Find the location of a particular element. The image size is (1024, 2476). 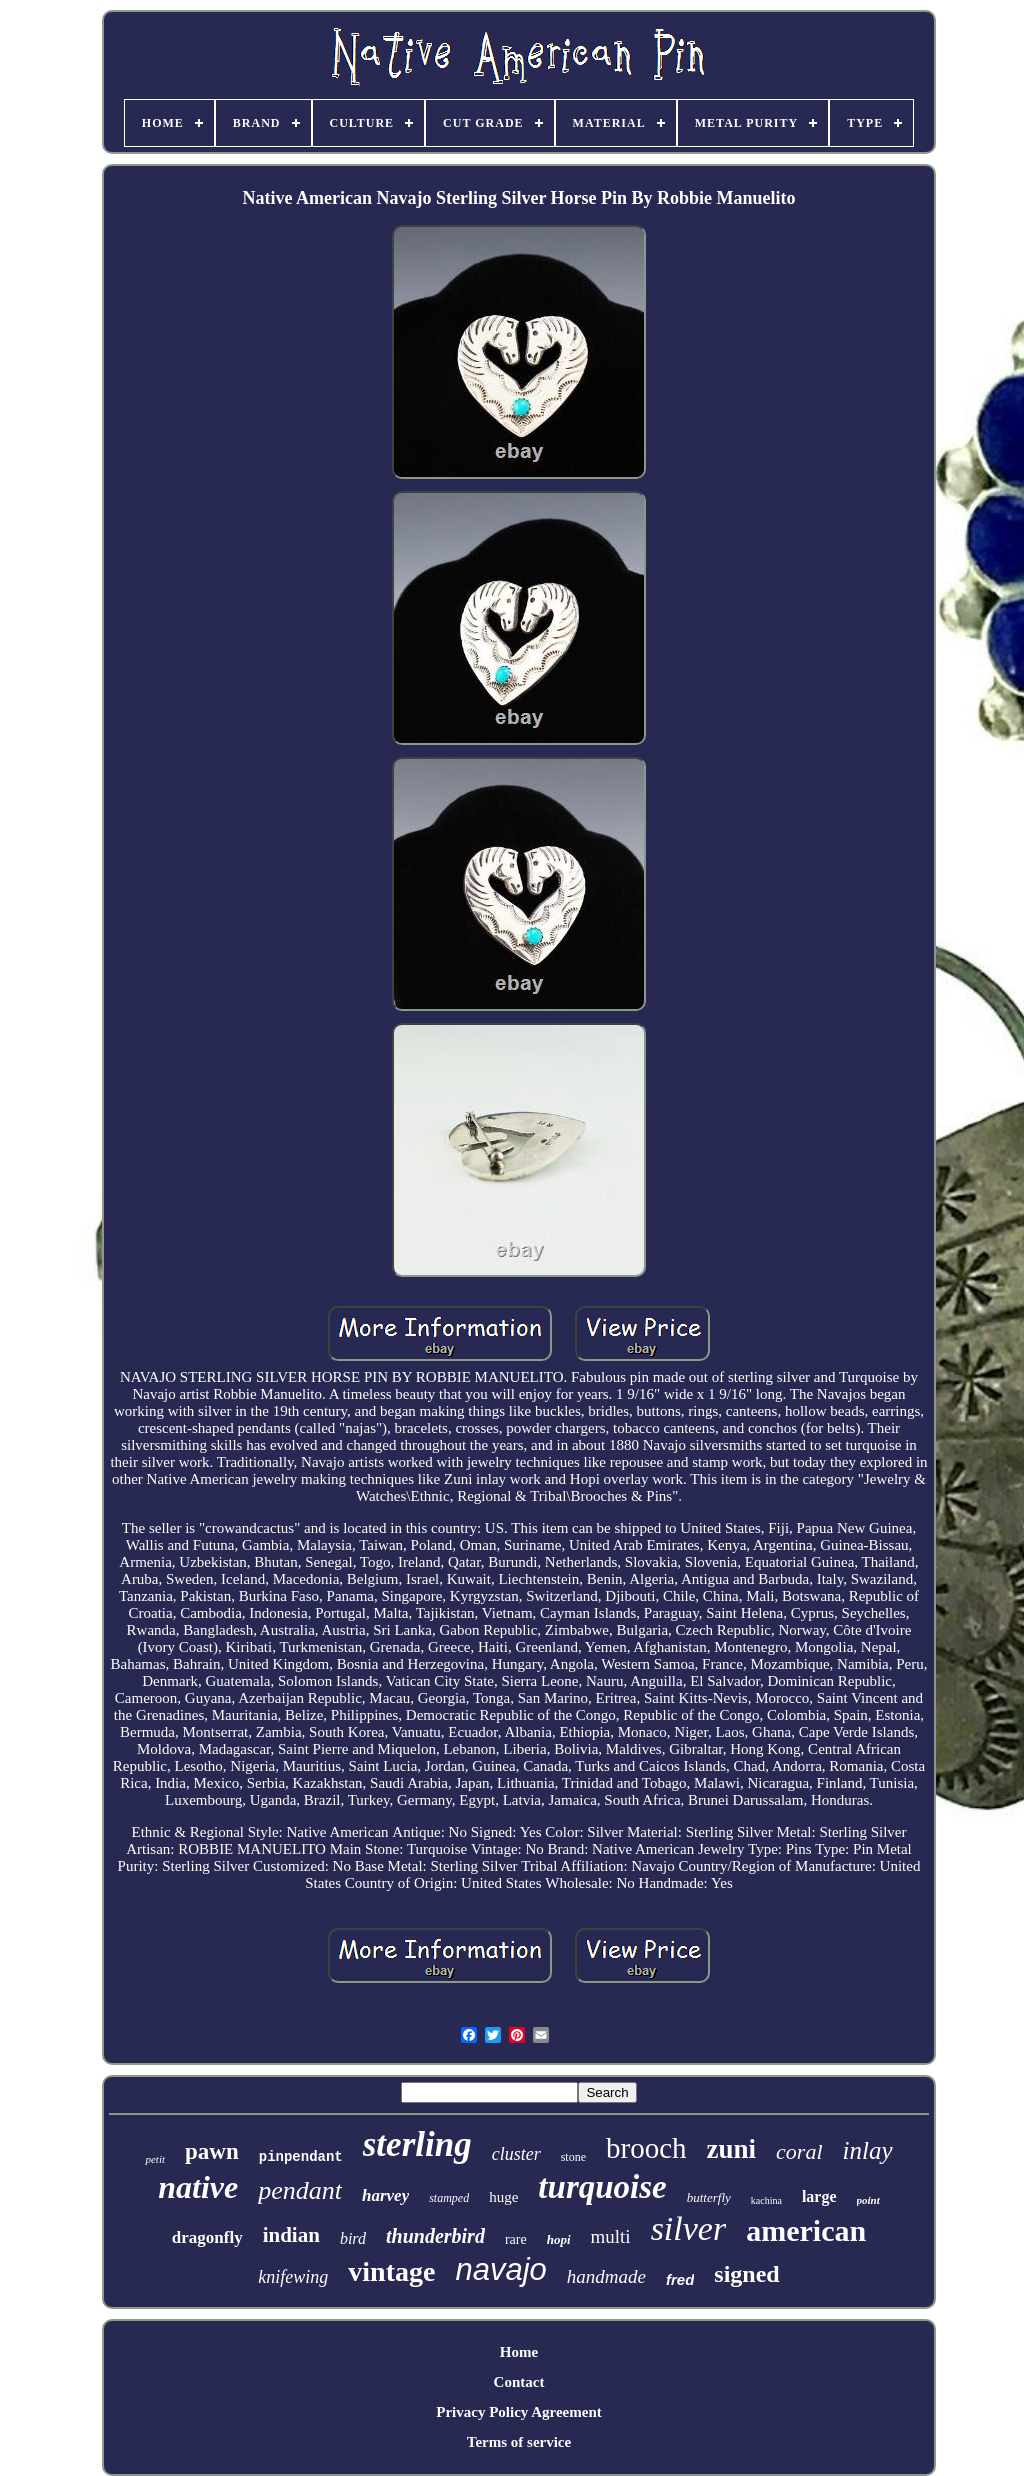

brooch is located at coordinates (646, 2148).